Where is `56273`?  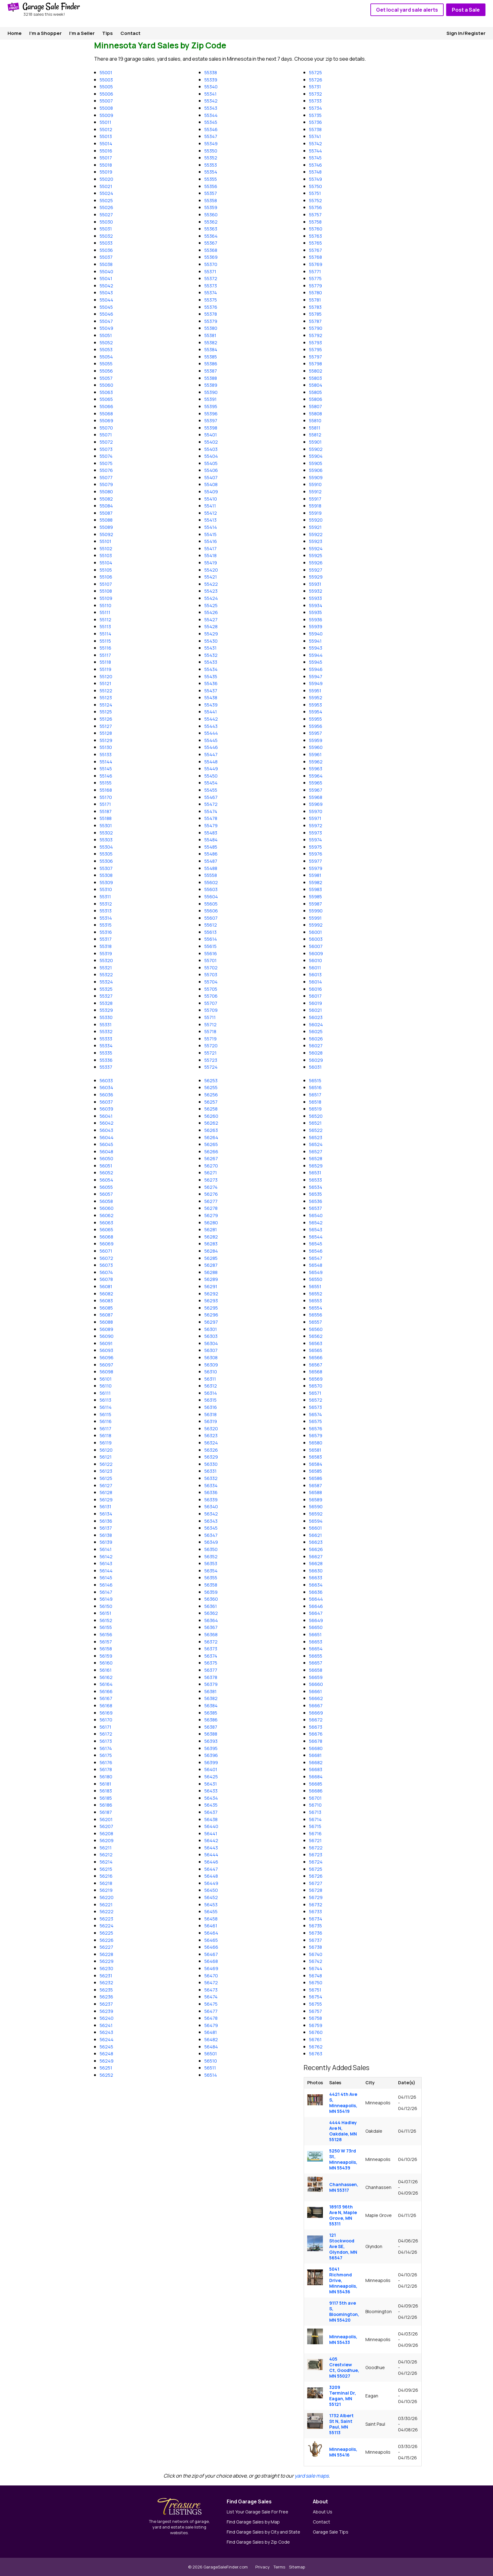 56273 is located at coordinates (211, 1180).